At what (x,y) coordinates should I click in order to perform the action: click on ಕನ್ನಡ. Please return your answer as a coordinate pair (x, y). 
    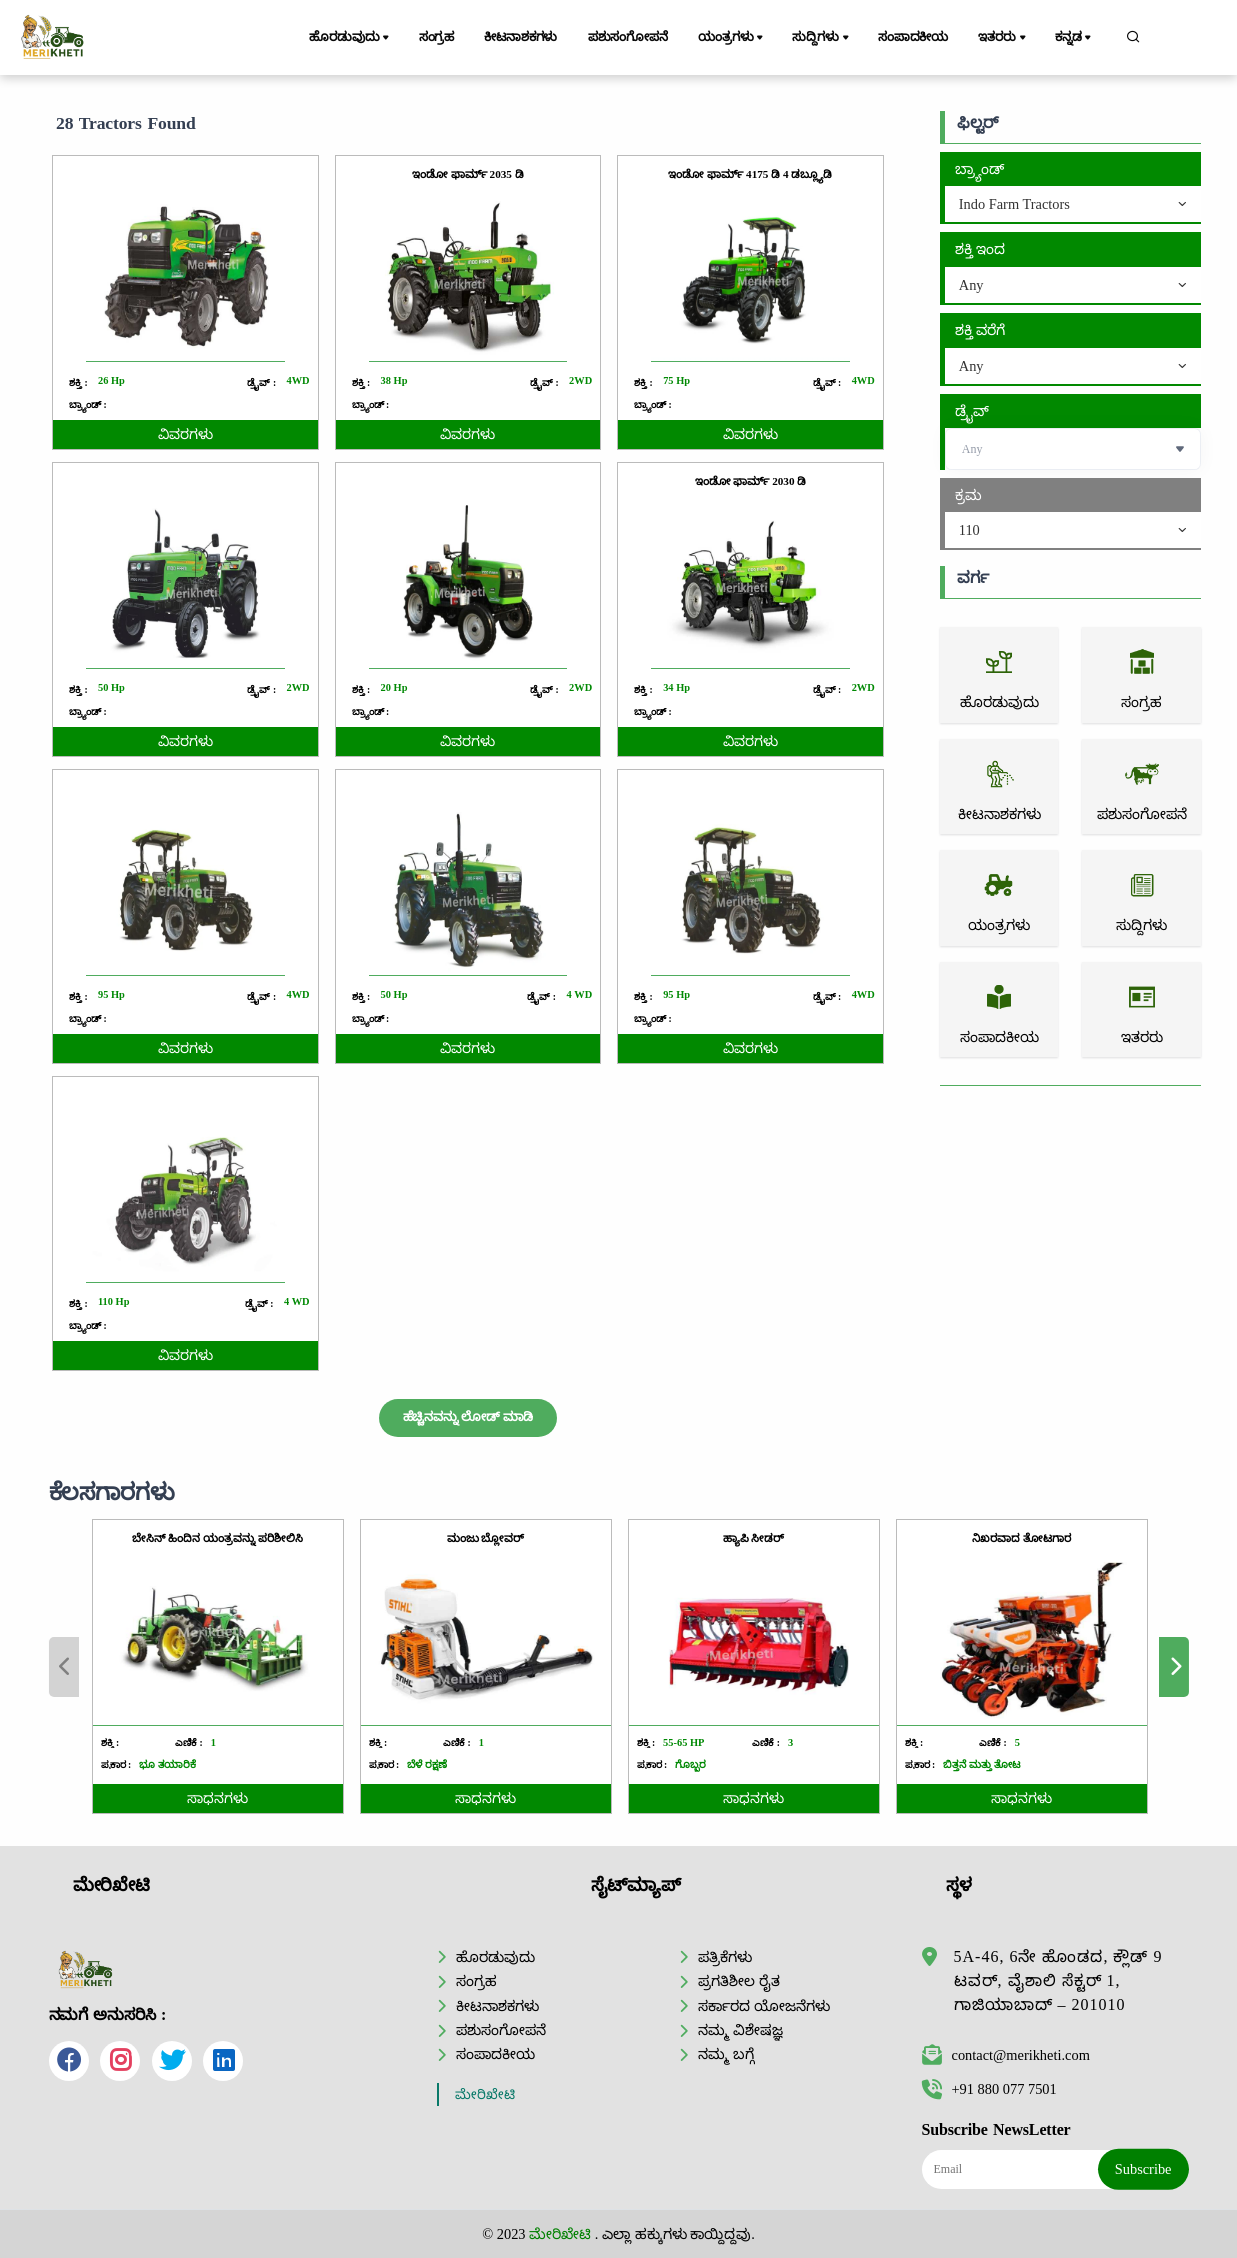
    Looking at the image, I should click on (1074, 38).